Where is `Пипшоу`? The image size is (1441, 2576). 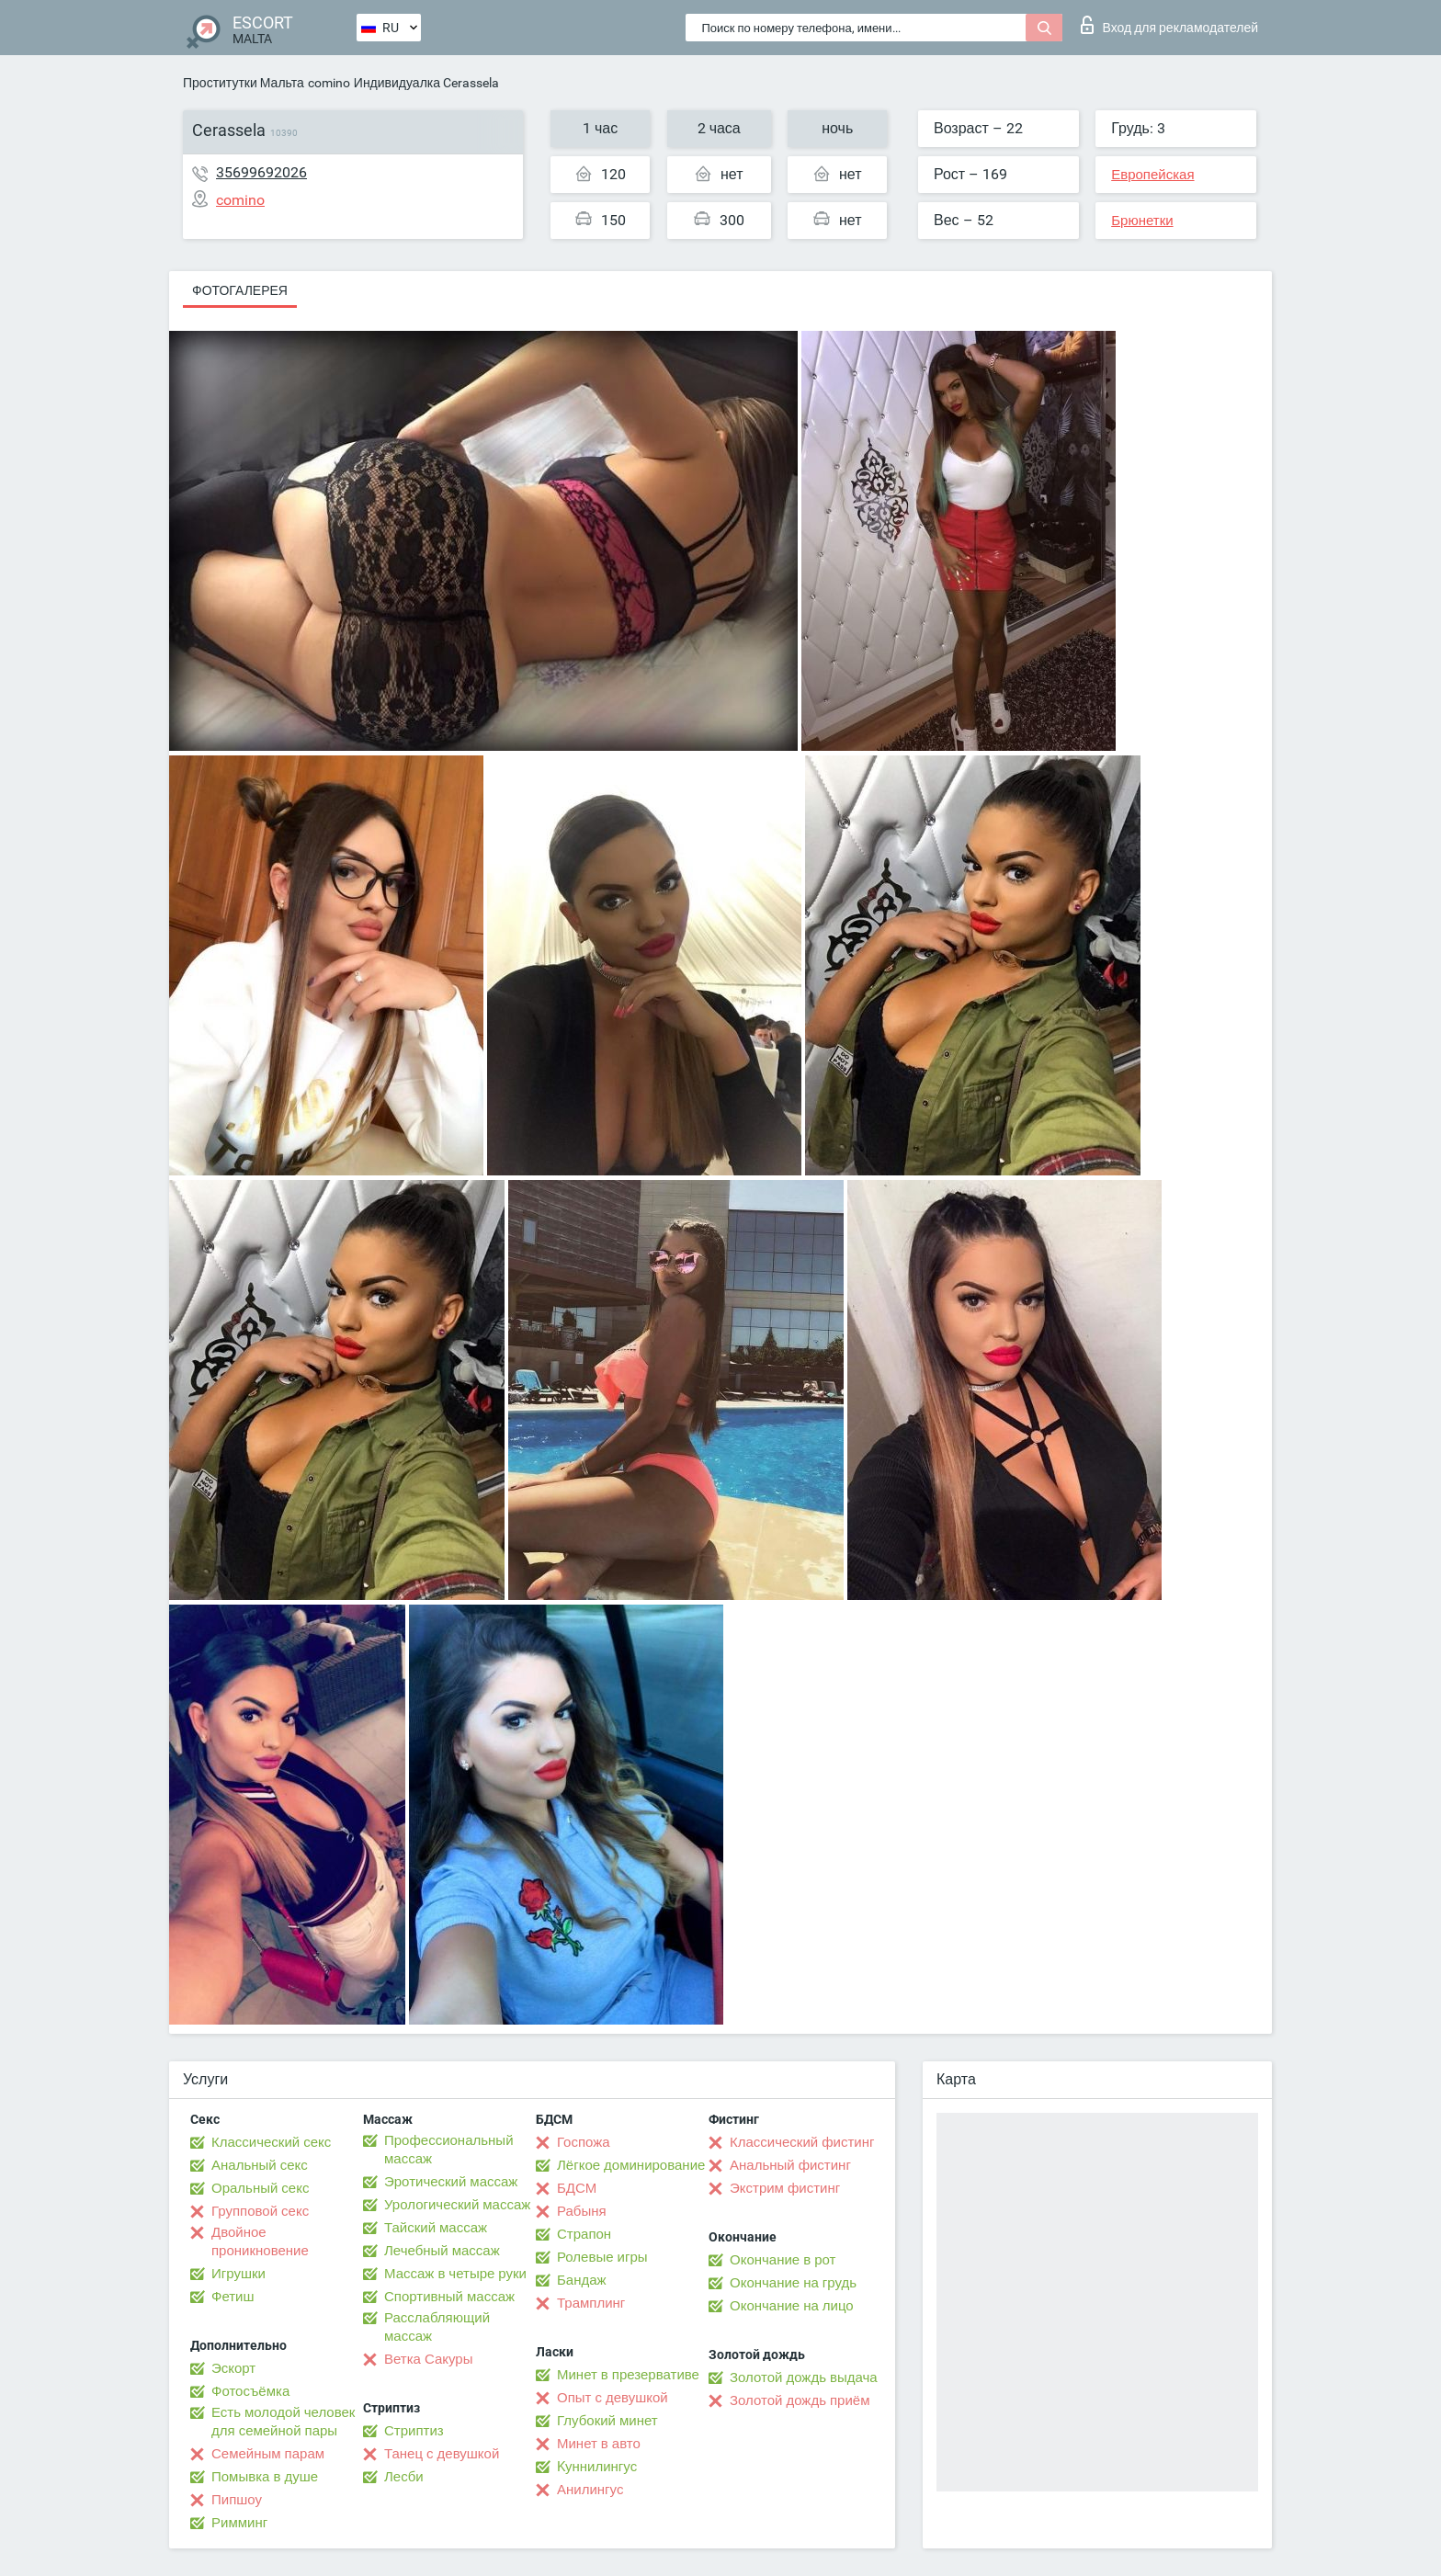 Пипшоу is located at coordinates (236, 2499).